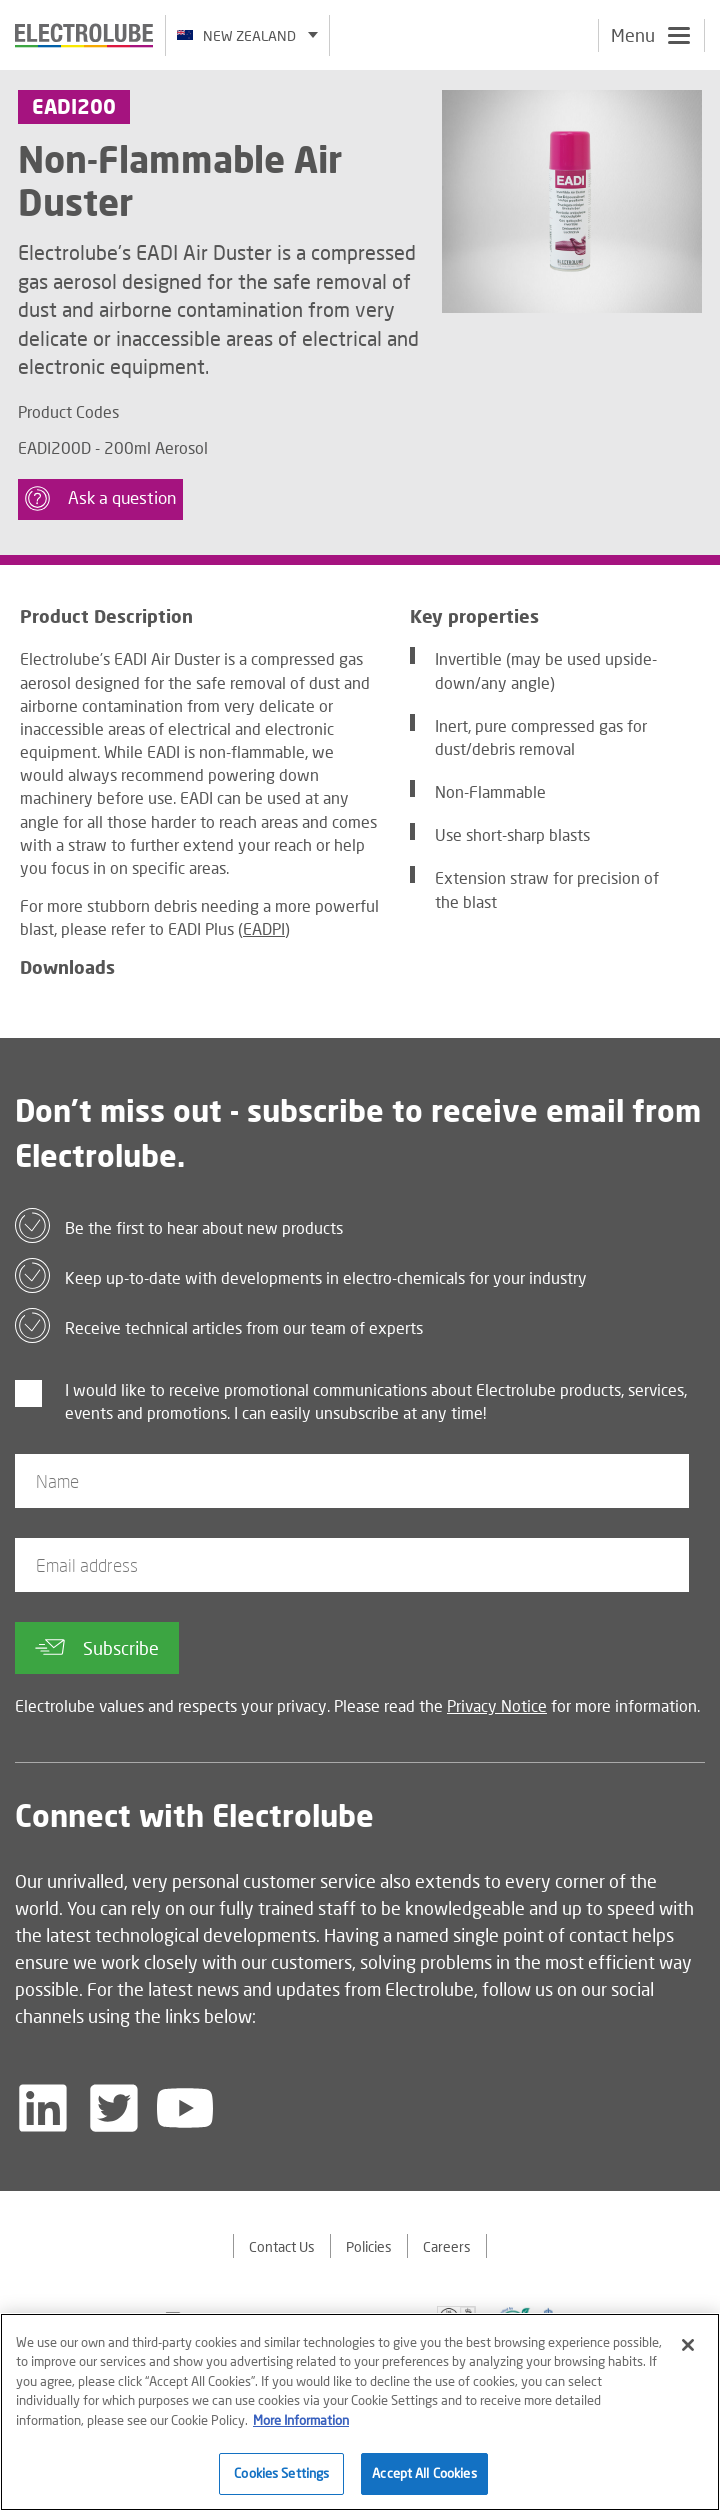  What do you see at coordinates (100, 498) in the screenshot?
I see `Ask a question` at bounding box center [100, 498].